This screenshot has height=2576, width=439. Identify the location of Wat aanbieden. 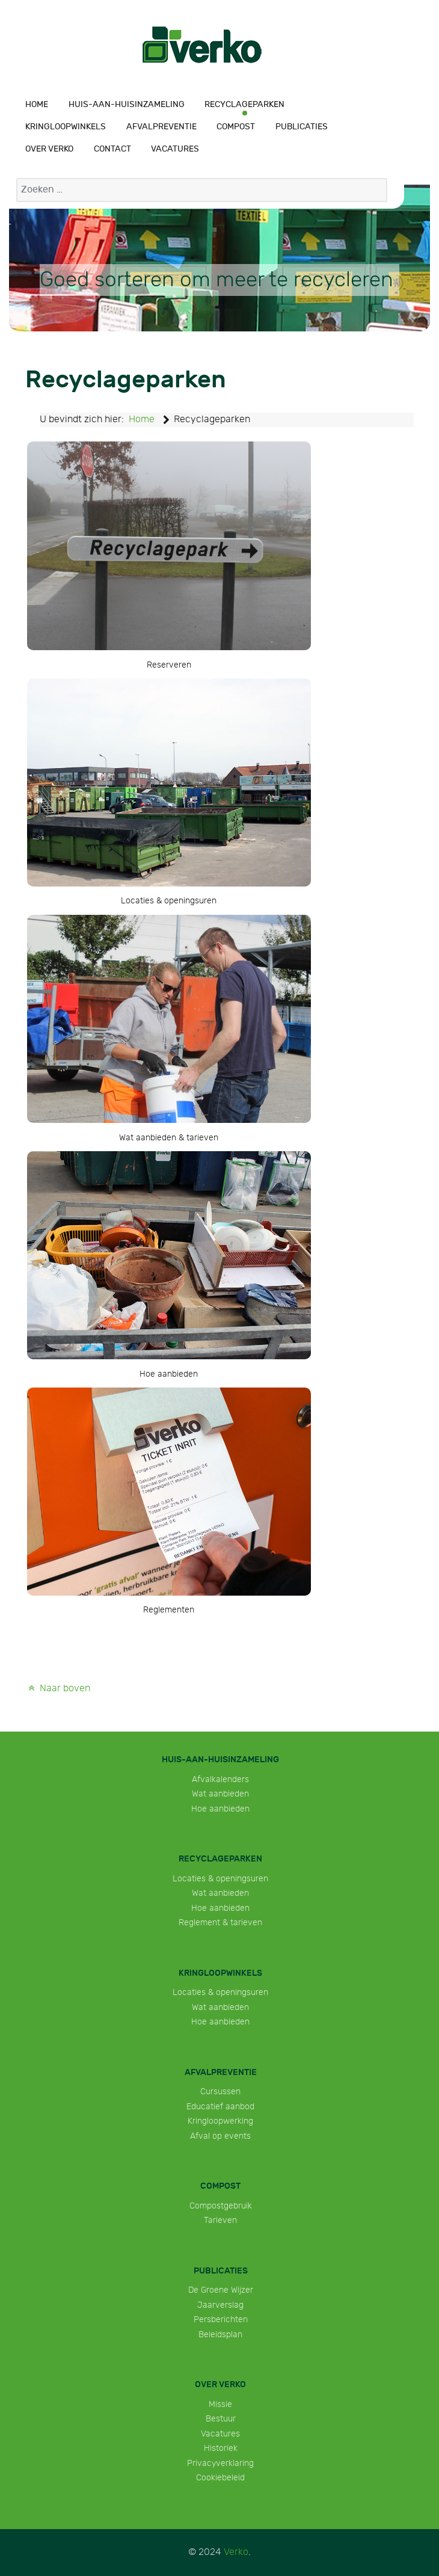
(220, 1794).